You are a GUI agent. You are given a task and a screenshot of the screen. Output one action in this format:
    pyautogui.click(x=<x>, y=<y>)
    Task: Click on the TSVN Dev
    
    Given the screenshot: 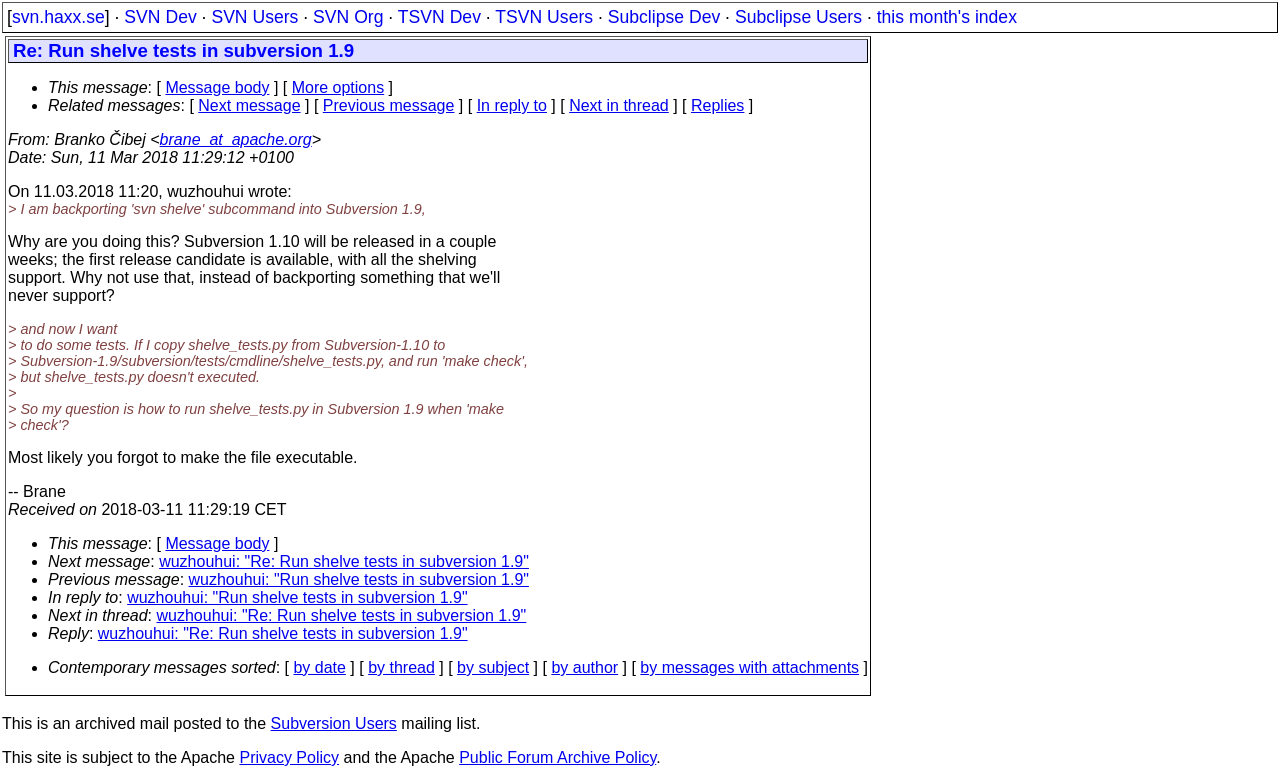 What is the action you would take?
    pyautogui.click(x=439, y=17)
    